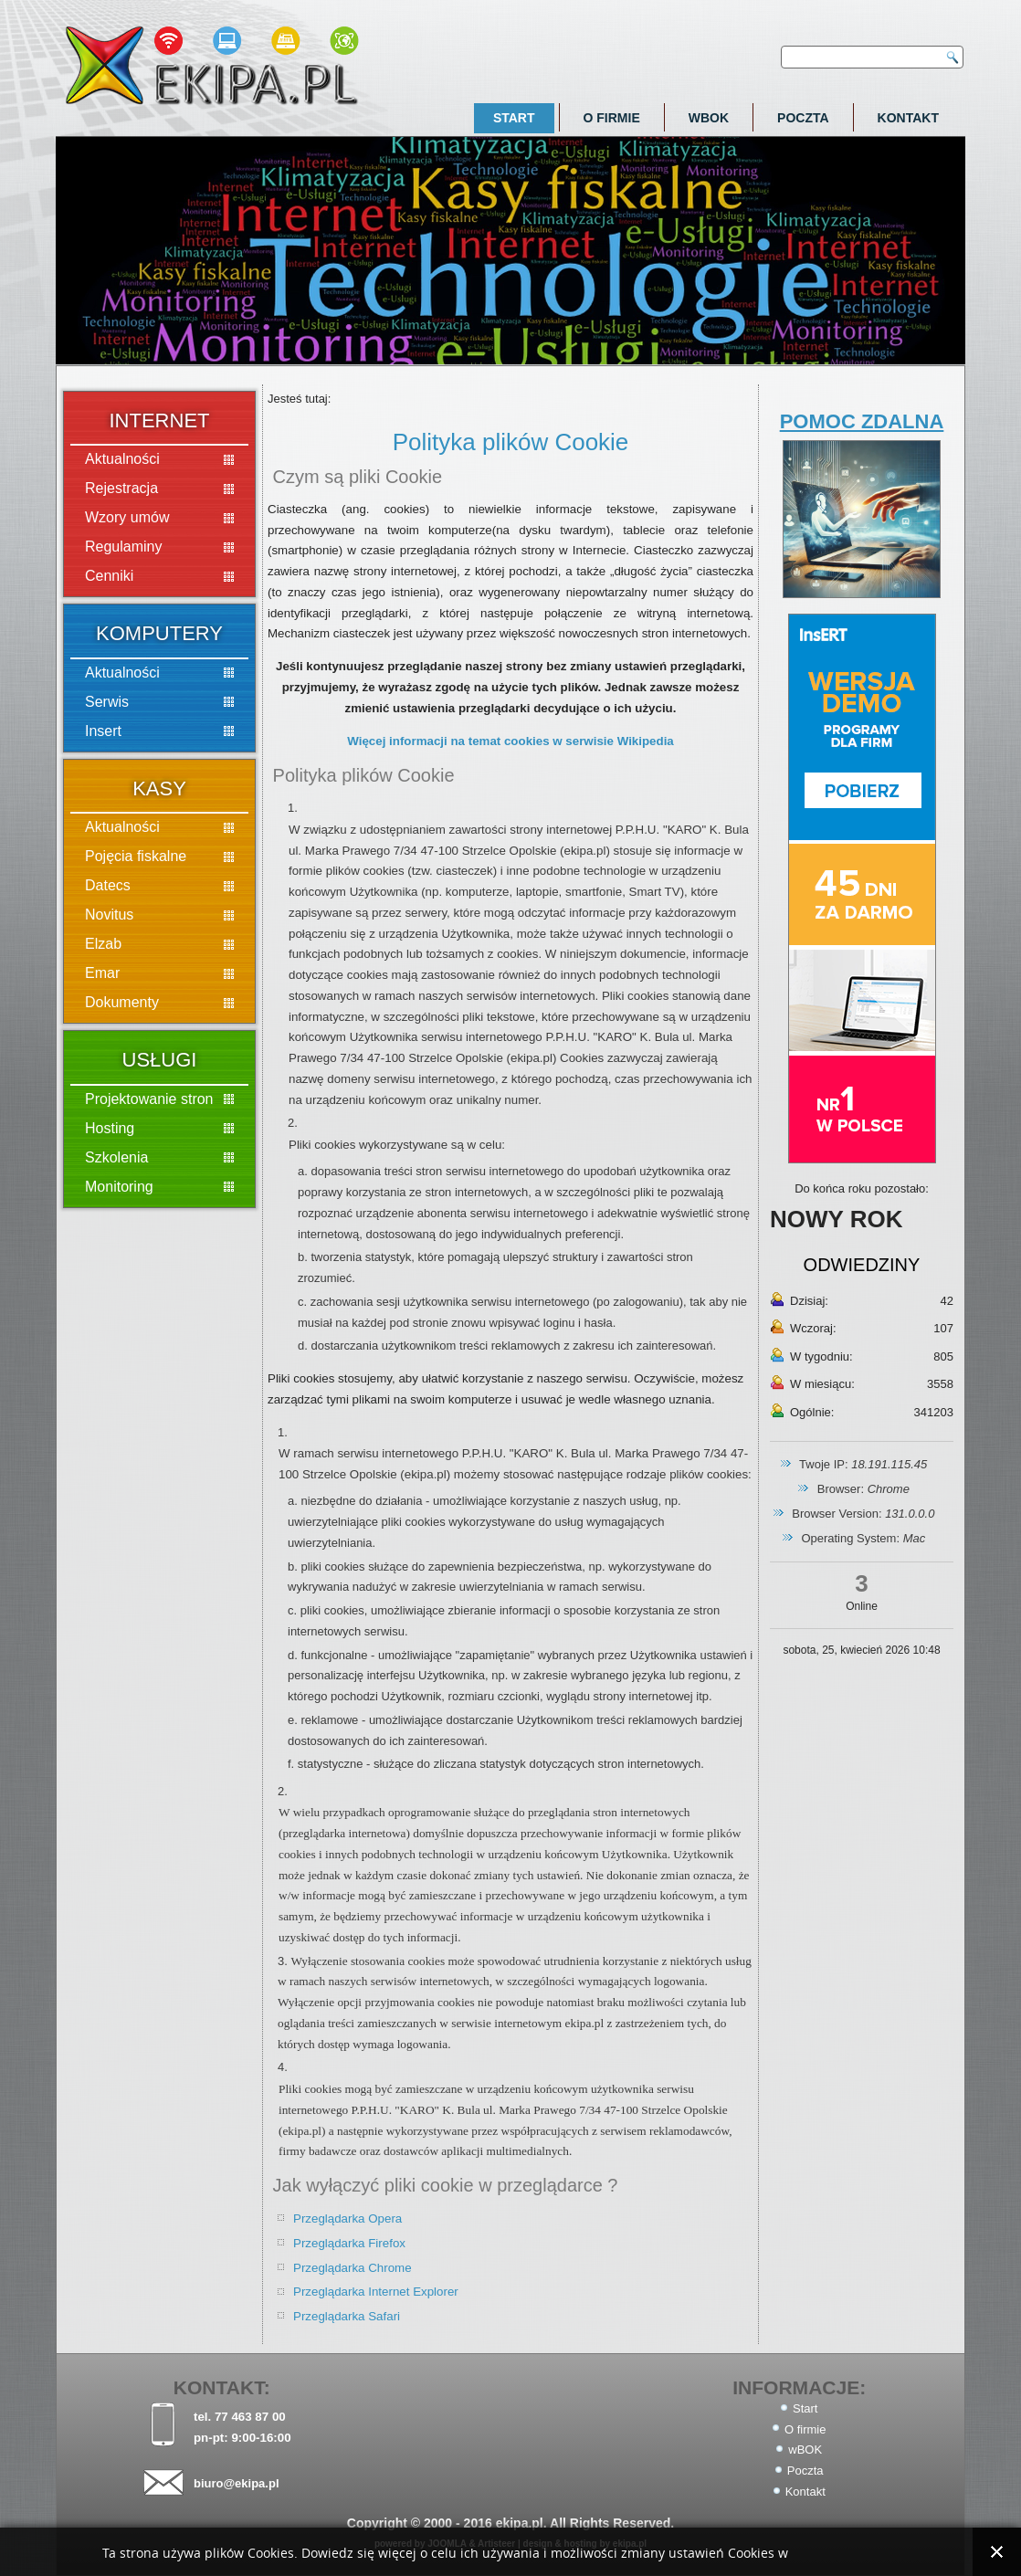 Image resolution: width=1021 pixels, height=2576 pixels. What do you see at coordinates (375, 2291) in the screenshot?
I see `Przeglądarka Internet Explorer` at bounding box center [375, 2291].